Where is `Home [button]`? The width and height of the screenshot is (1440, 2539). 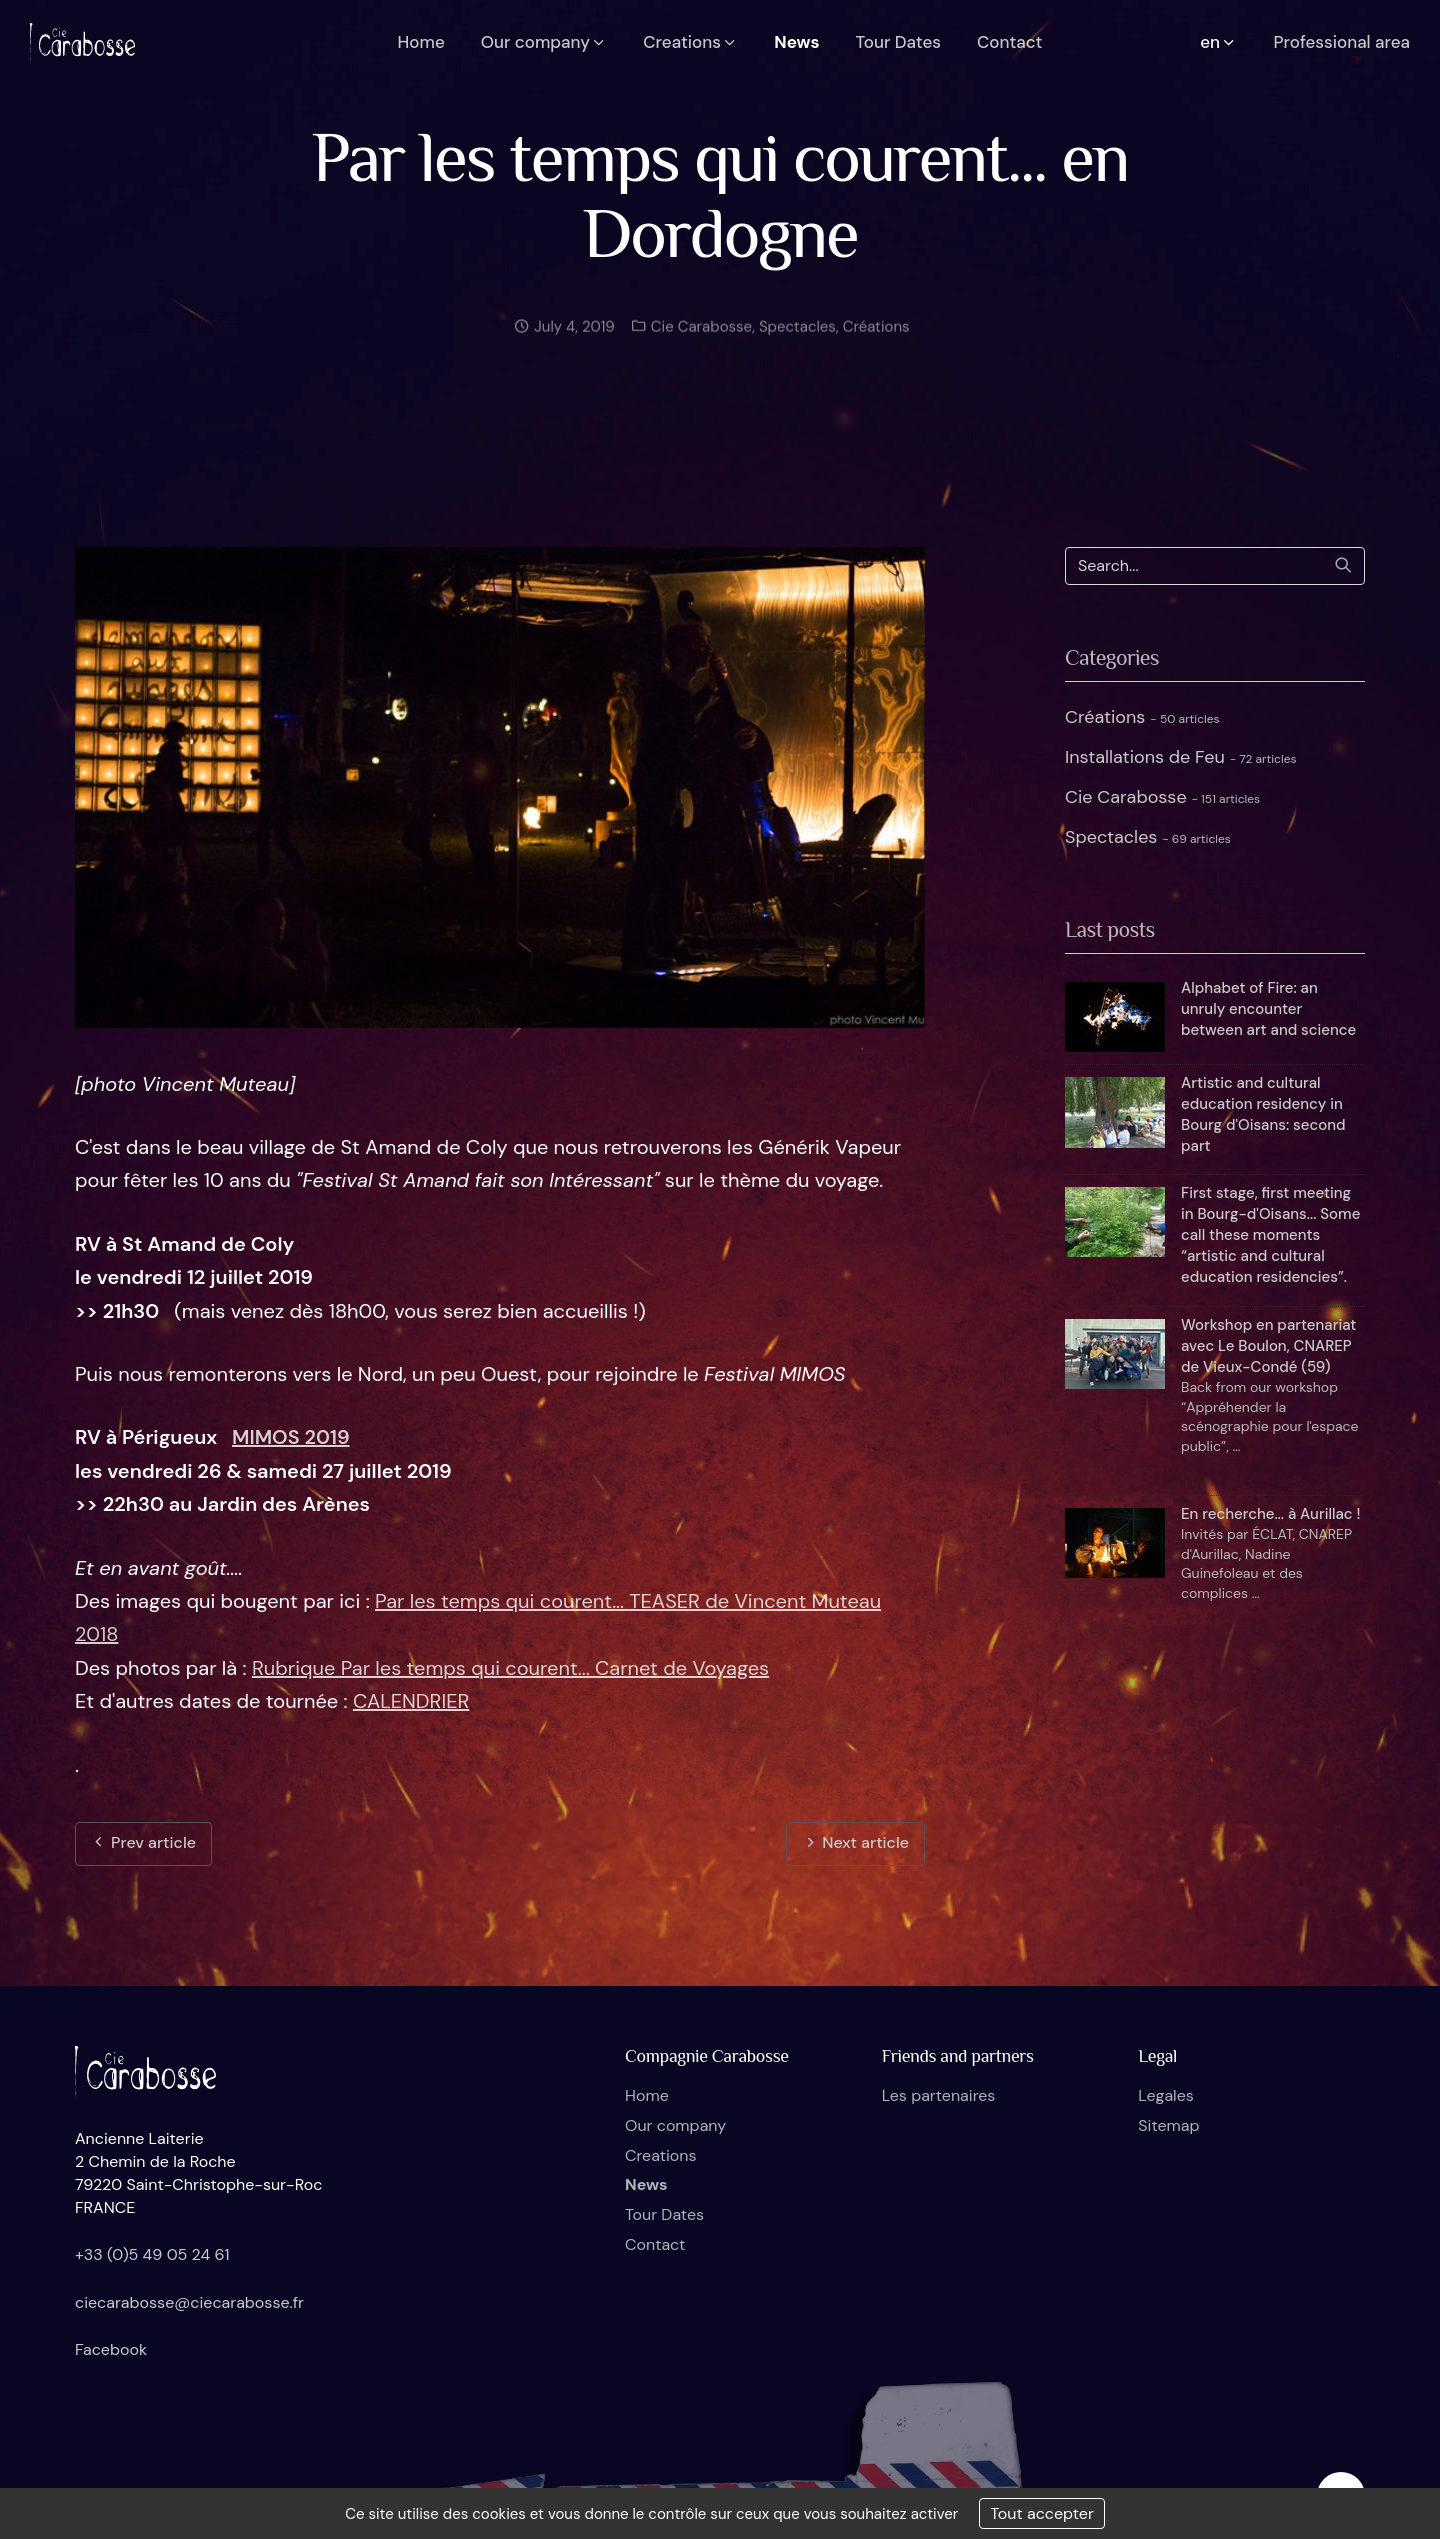 Home [button] is located at coordinates (421, 42).